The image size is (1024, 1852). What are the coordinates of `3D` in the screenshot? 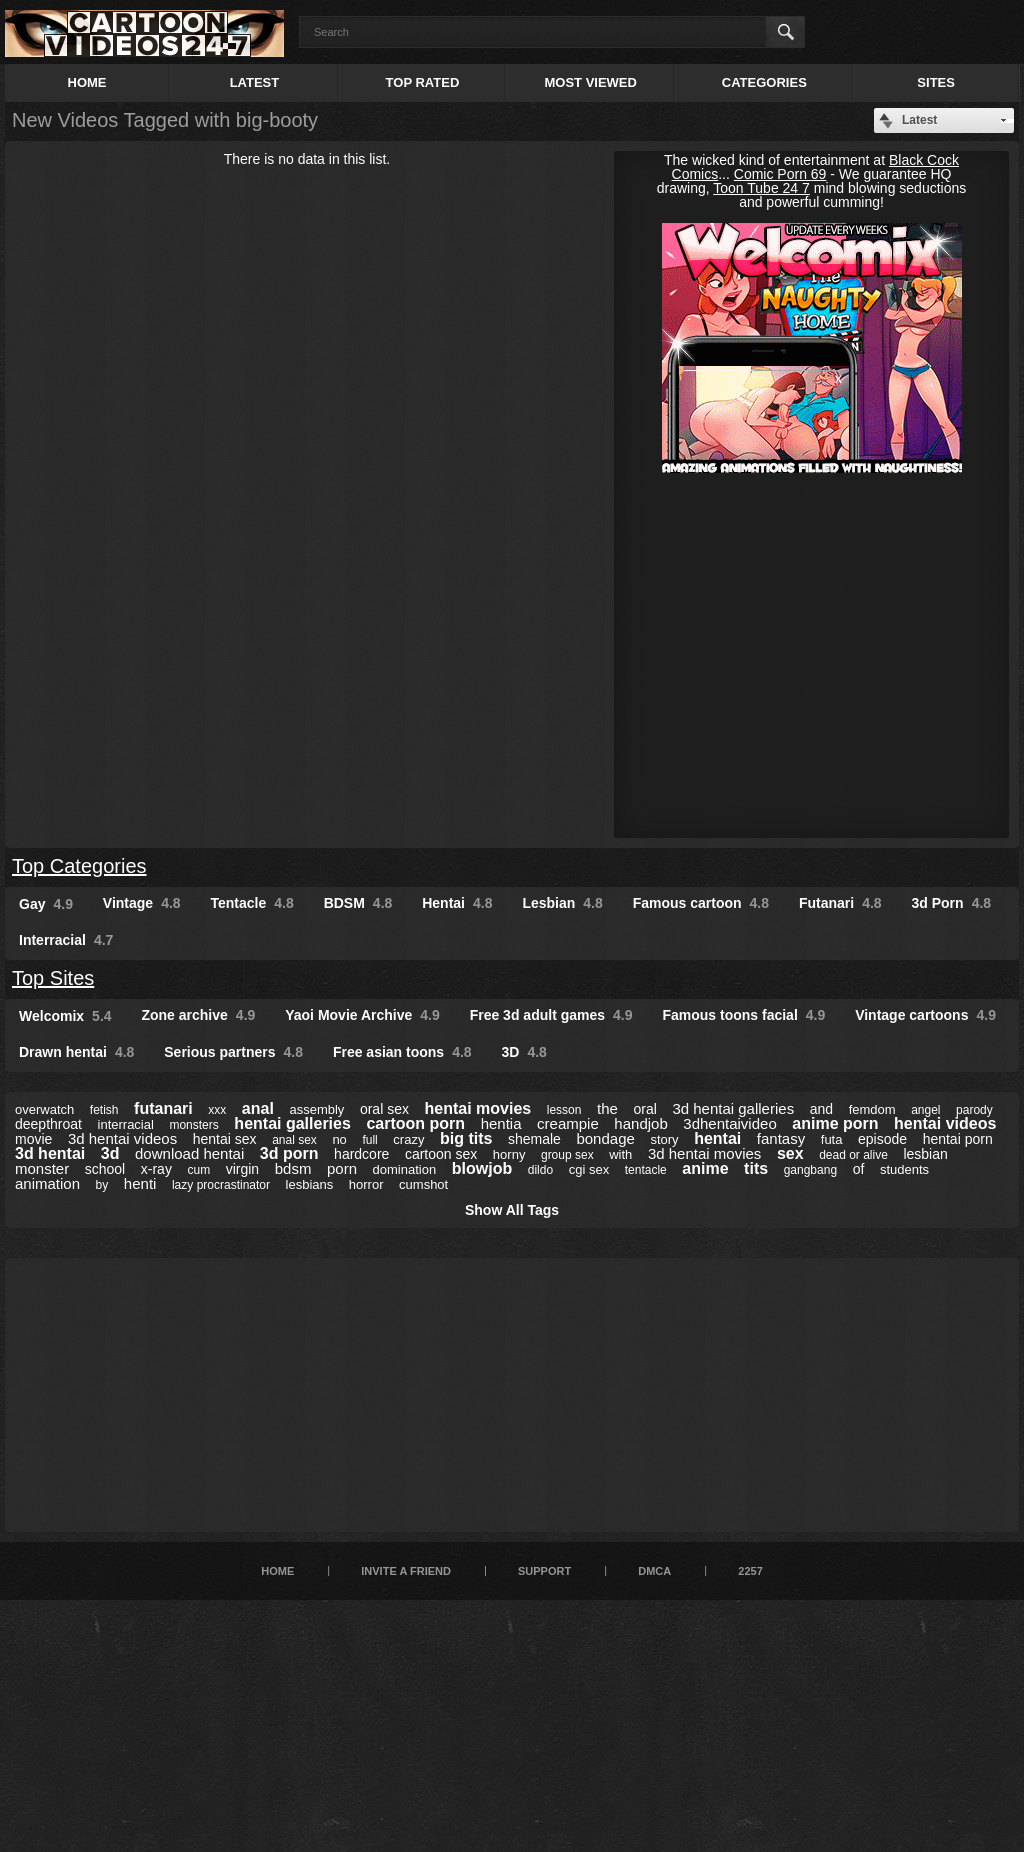 It's located at (524, 1052).